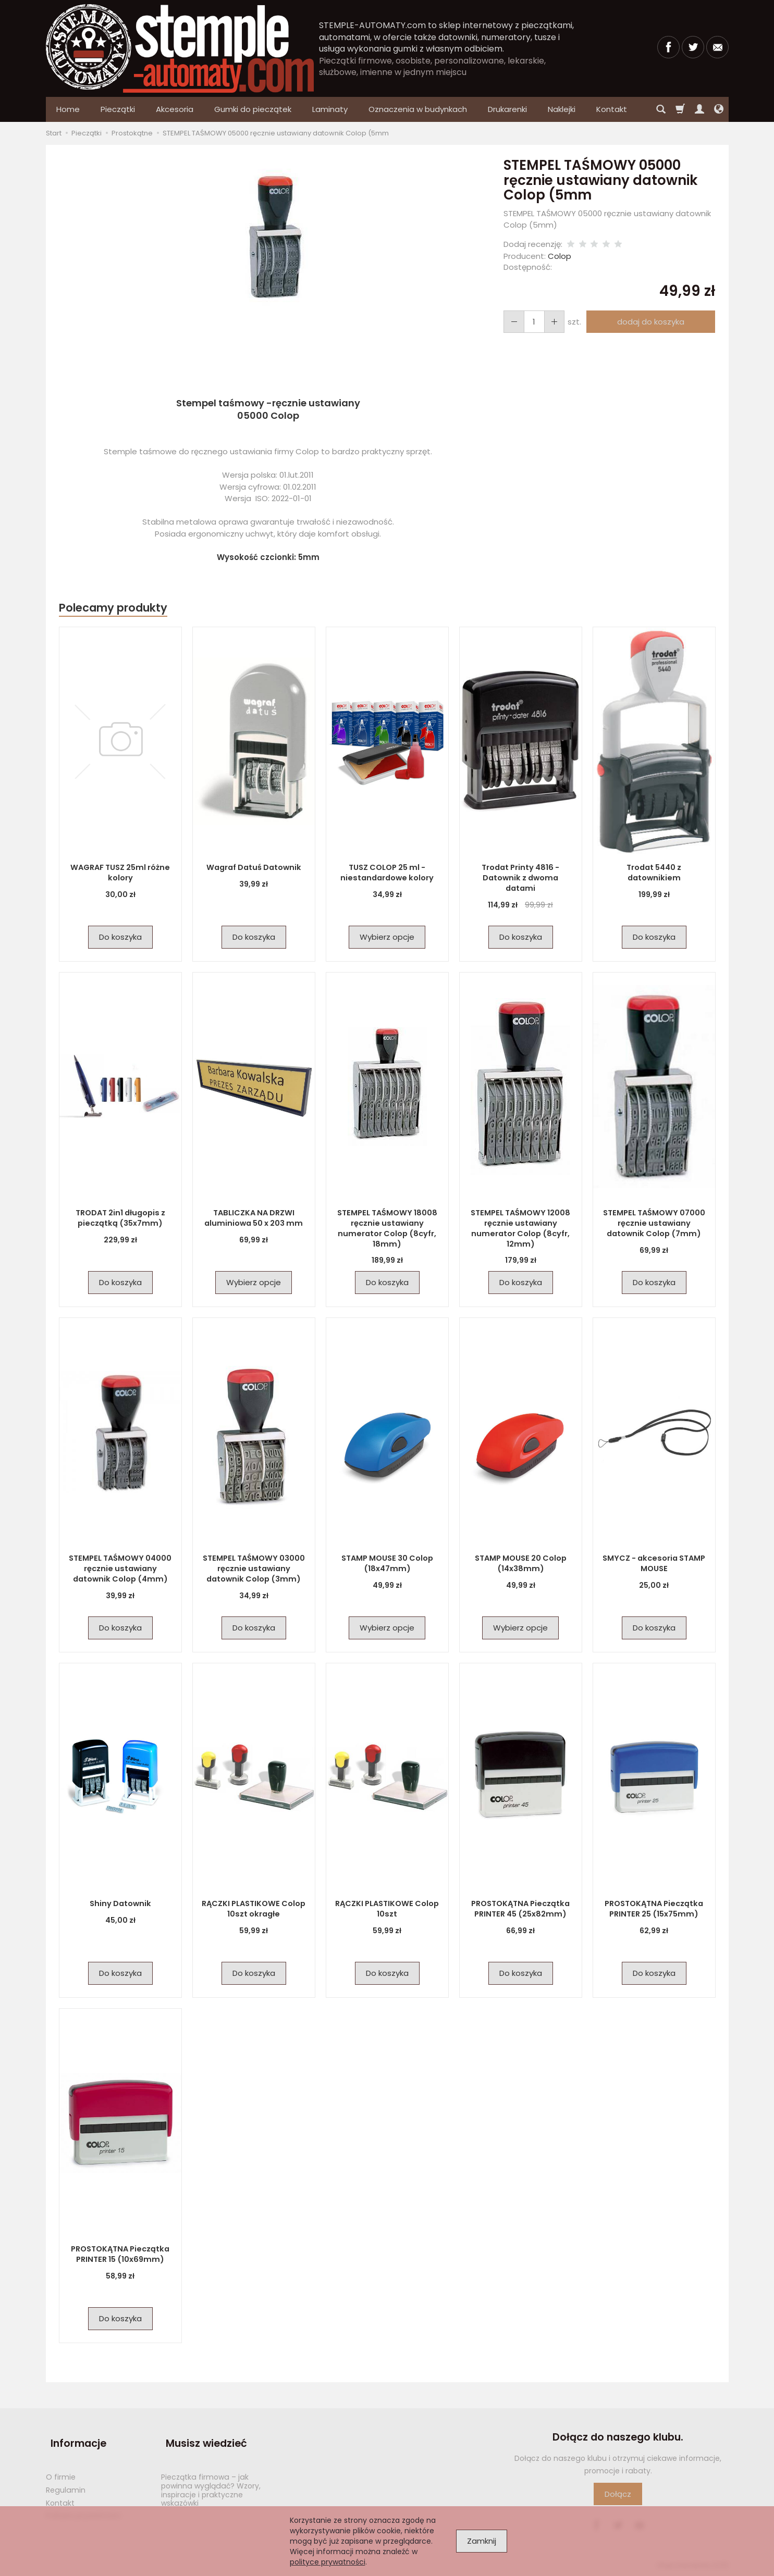  What do you see at coordinates (253, 1218) in the screenshot?
I see `TABLICZKA NA DRZWI aluminiowa 50 x 203 mm` at bounding box center [253, 1218].